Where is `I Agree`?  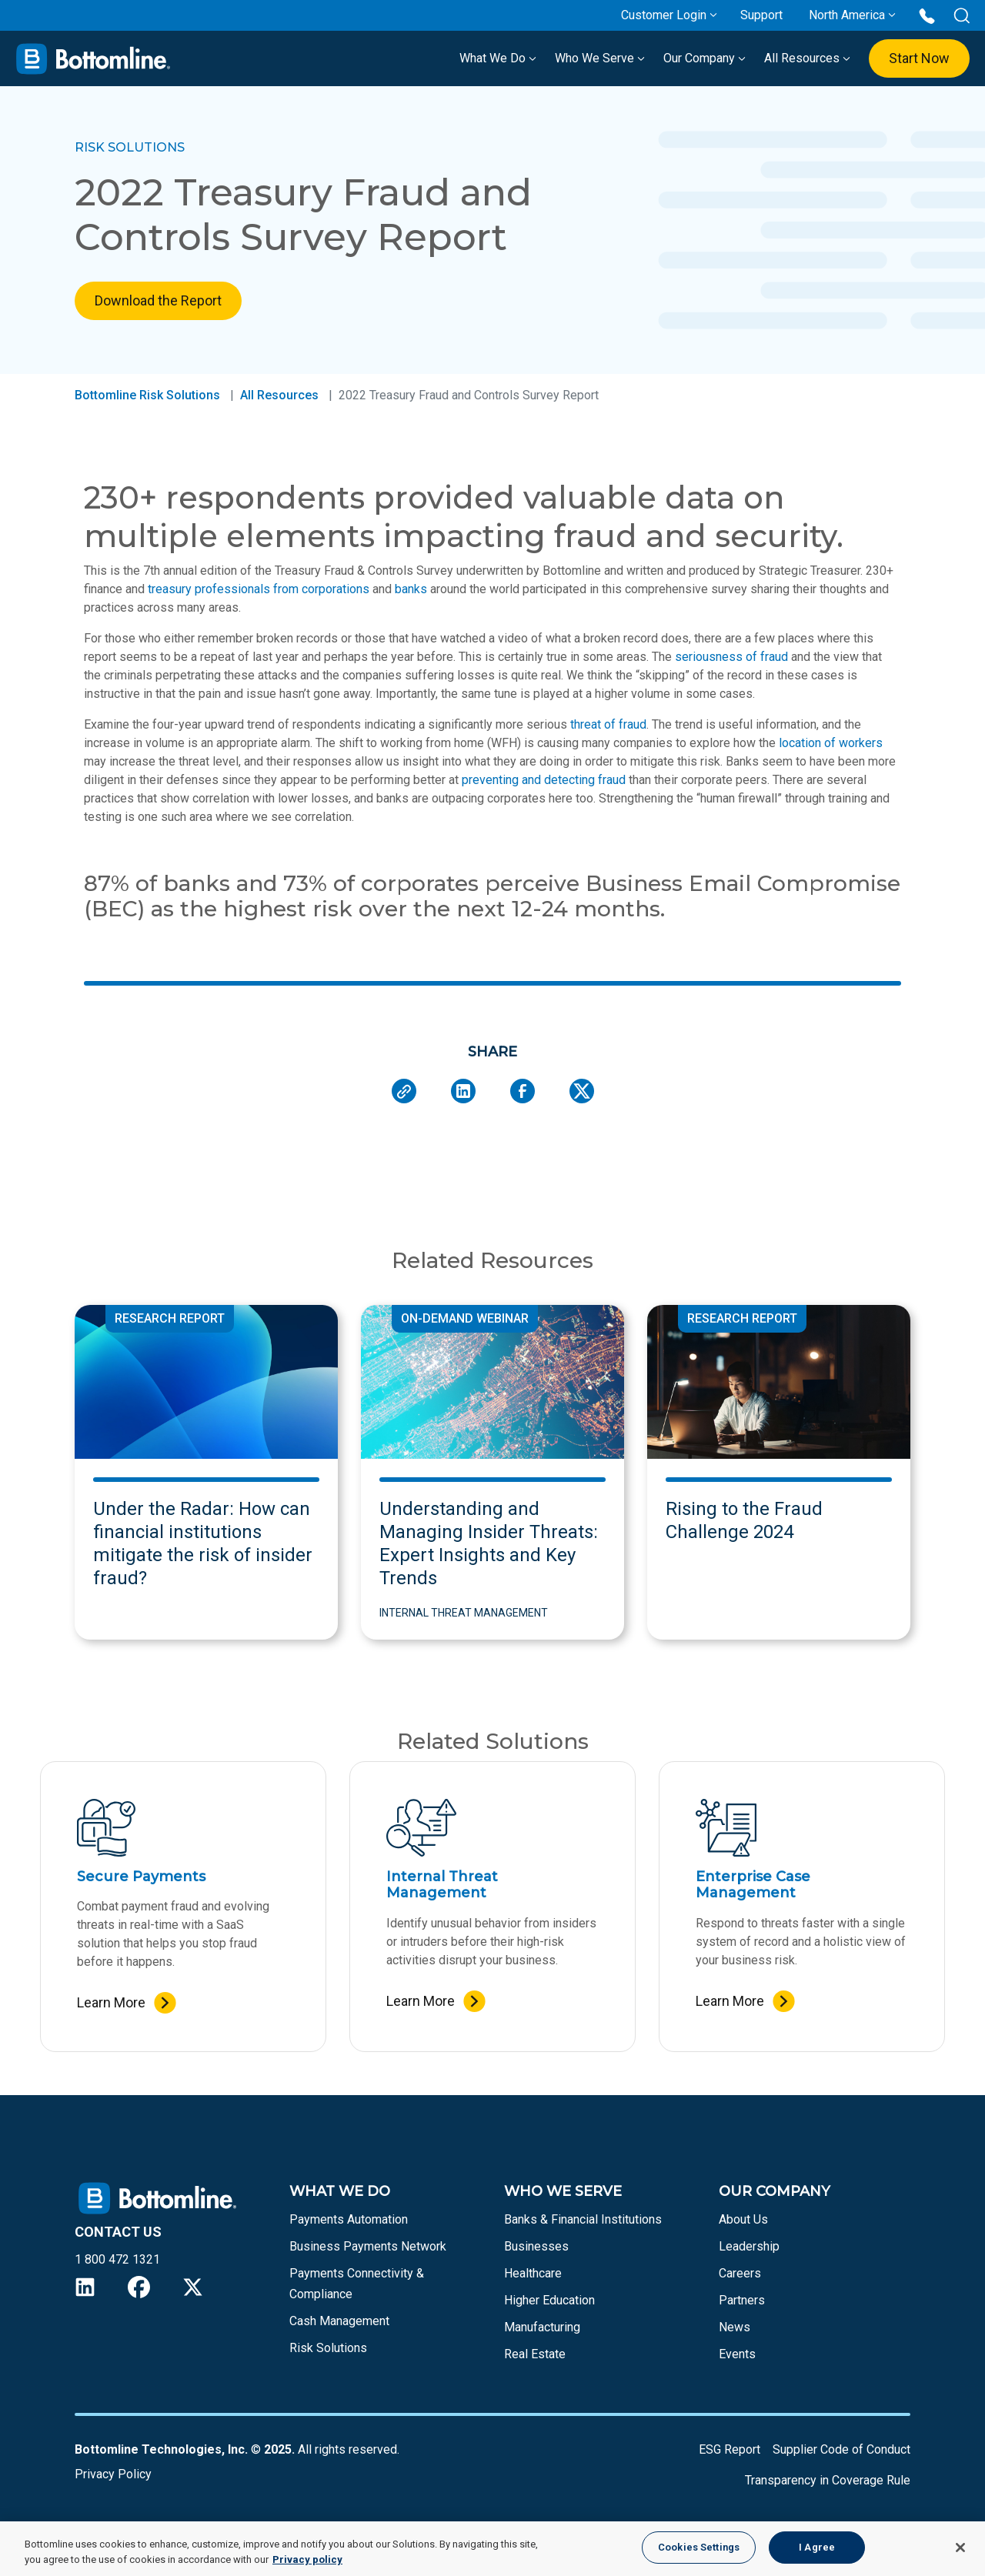
I Agree is located at coordinates (817, 2547).